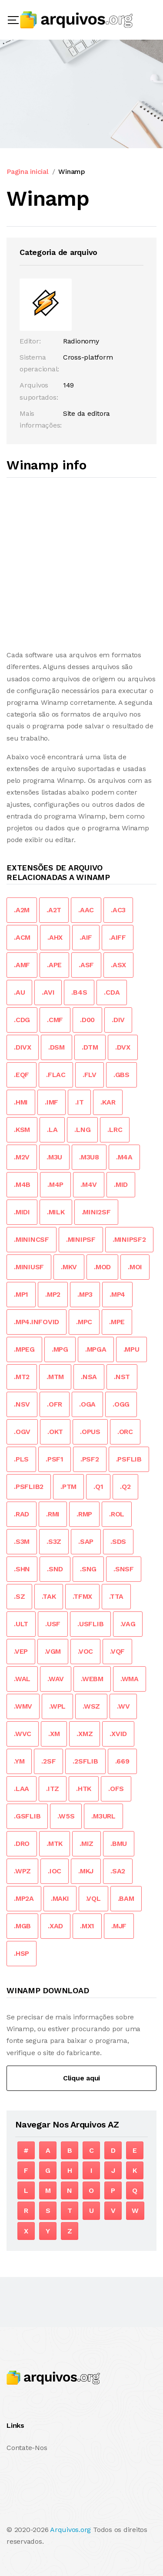  Describe the element at coordinates (117, 937) in the screenshot. I see `.AIFF` at that location.